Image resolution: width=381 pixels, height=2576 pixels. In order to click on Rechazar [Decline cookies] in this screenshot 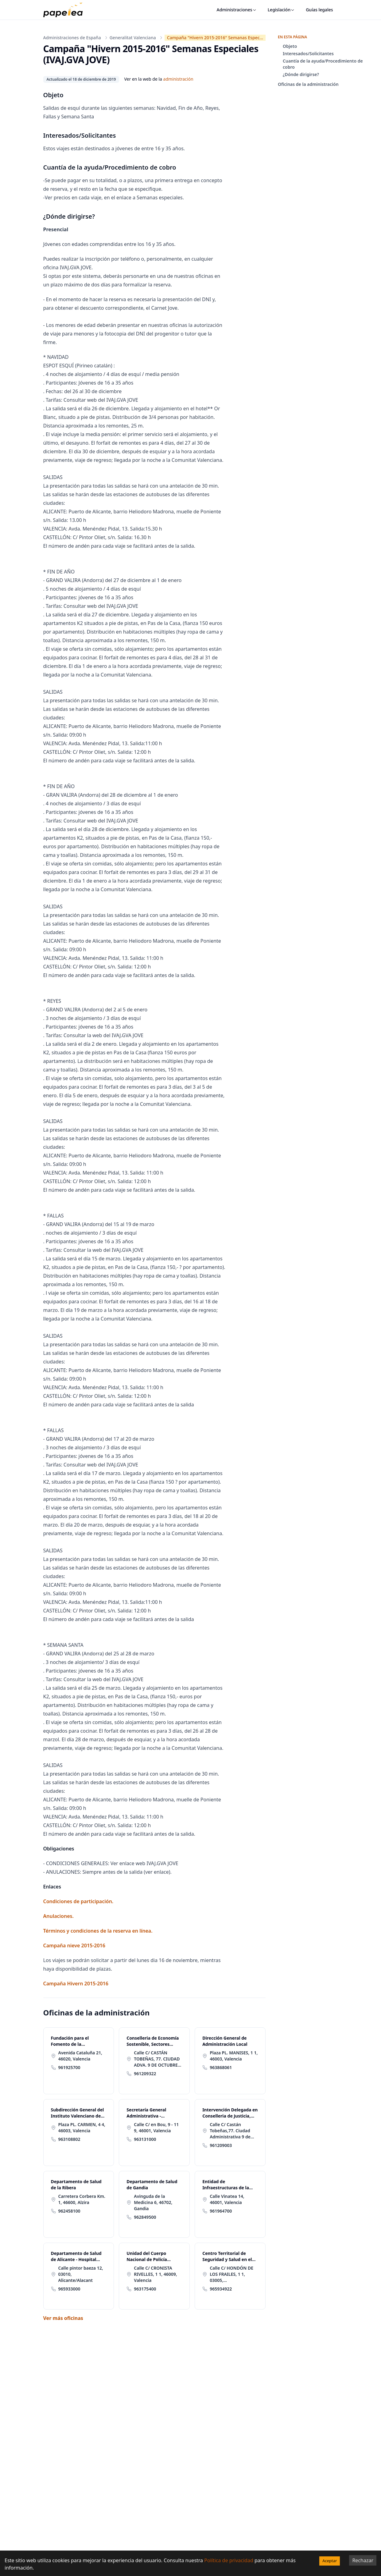, I will do `click(362, 2560)`.